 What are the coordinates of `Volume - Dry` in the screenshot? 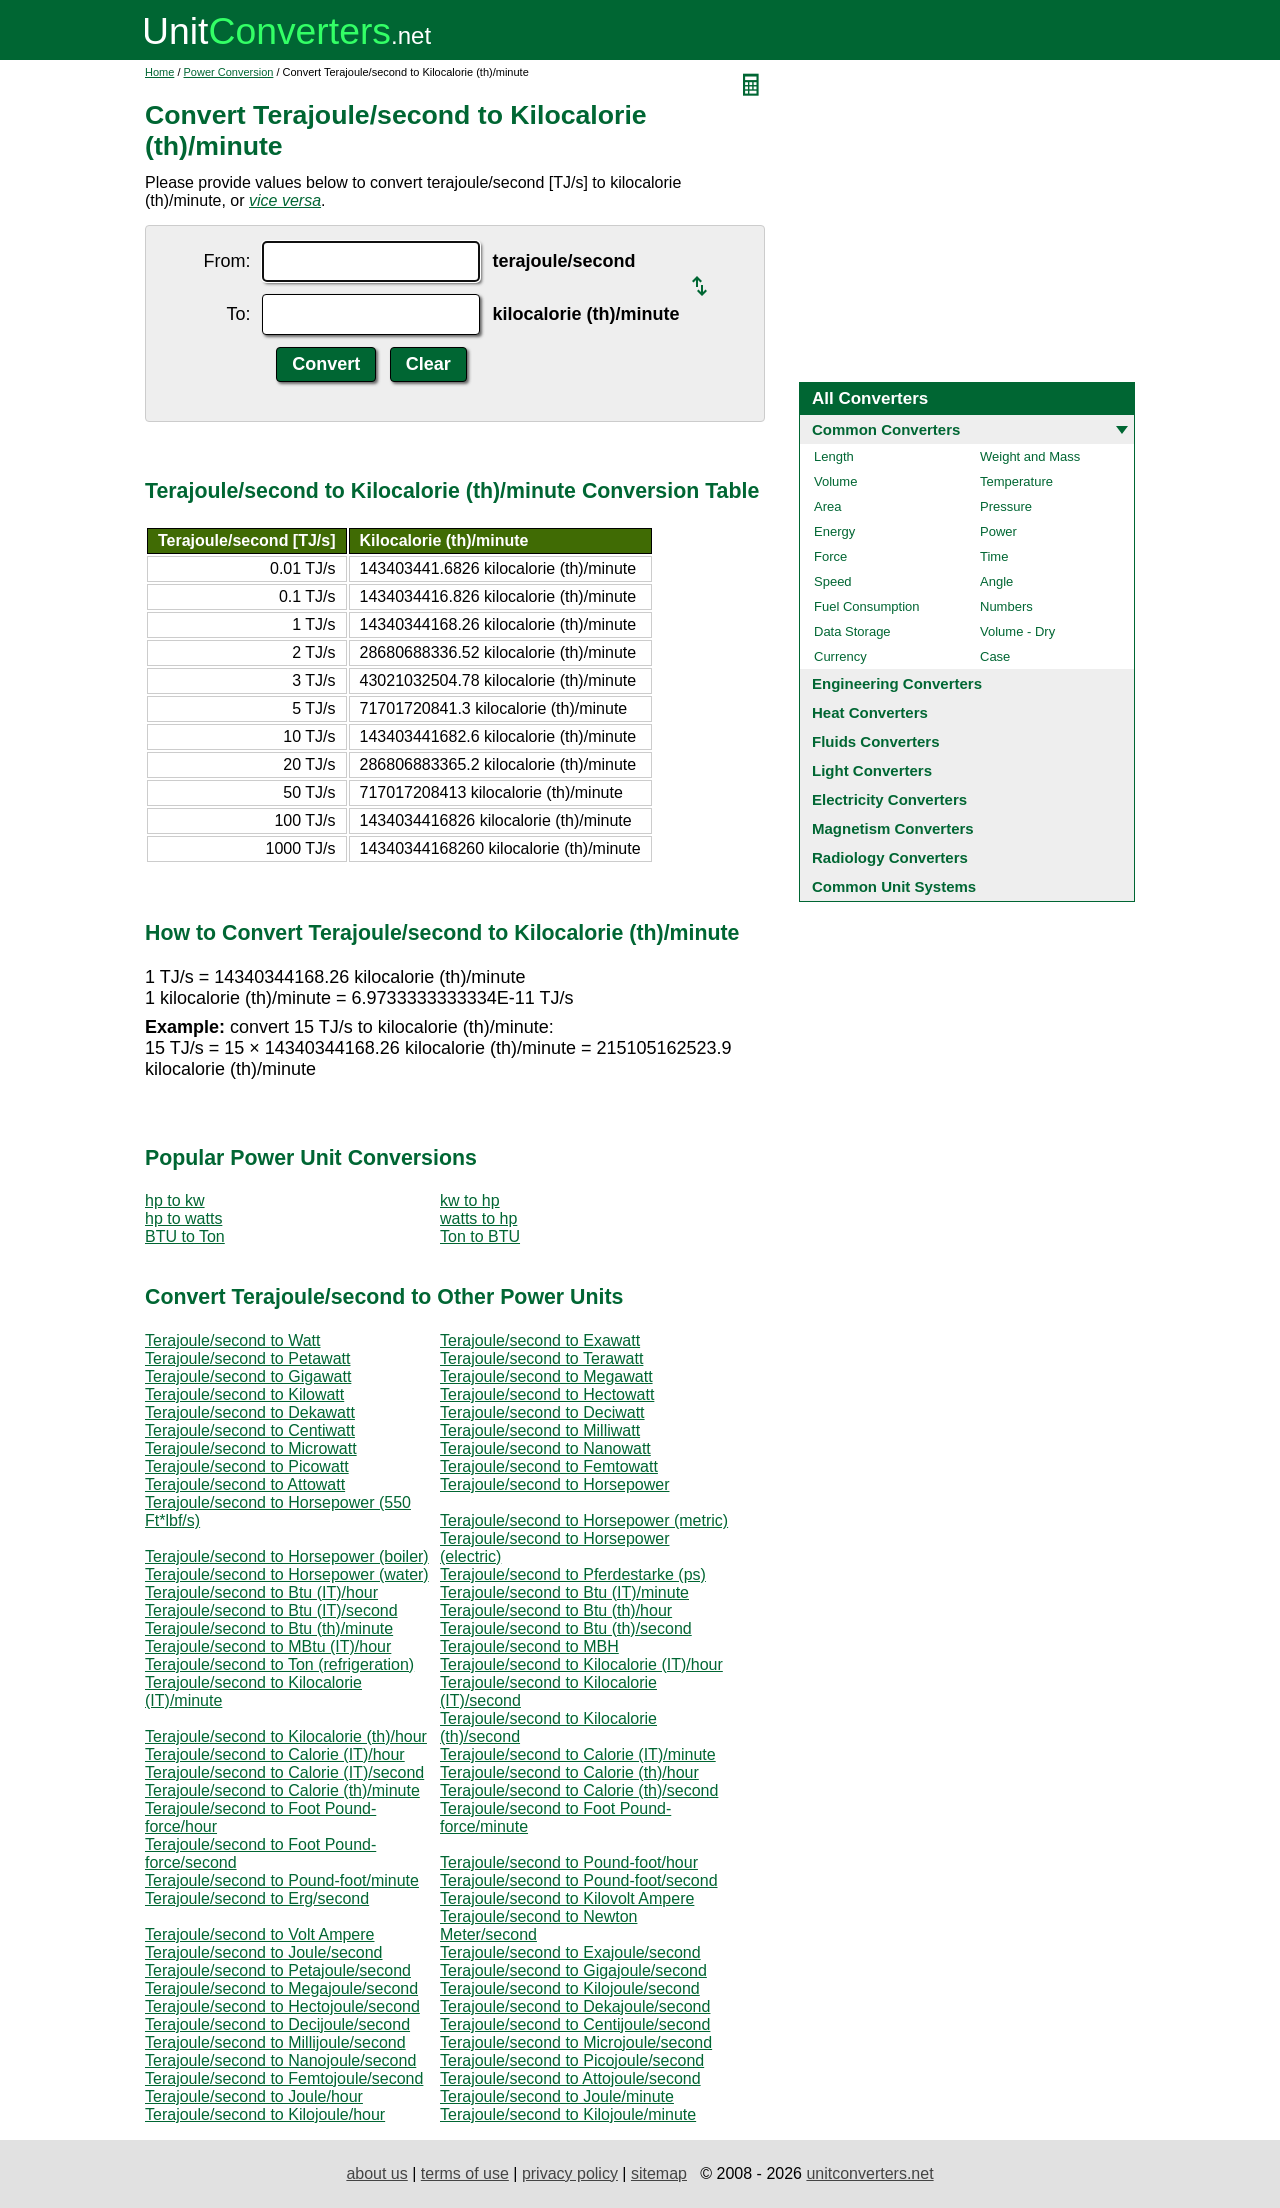 It's located at (1017, 631).